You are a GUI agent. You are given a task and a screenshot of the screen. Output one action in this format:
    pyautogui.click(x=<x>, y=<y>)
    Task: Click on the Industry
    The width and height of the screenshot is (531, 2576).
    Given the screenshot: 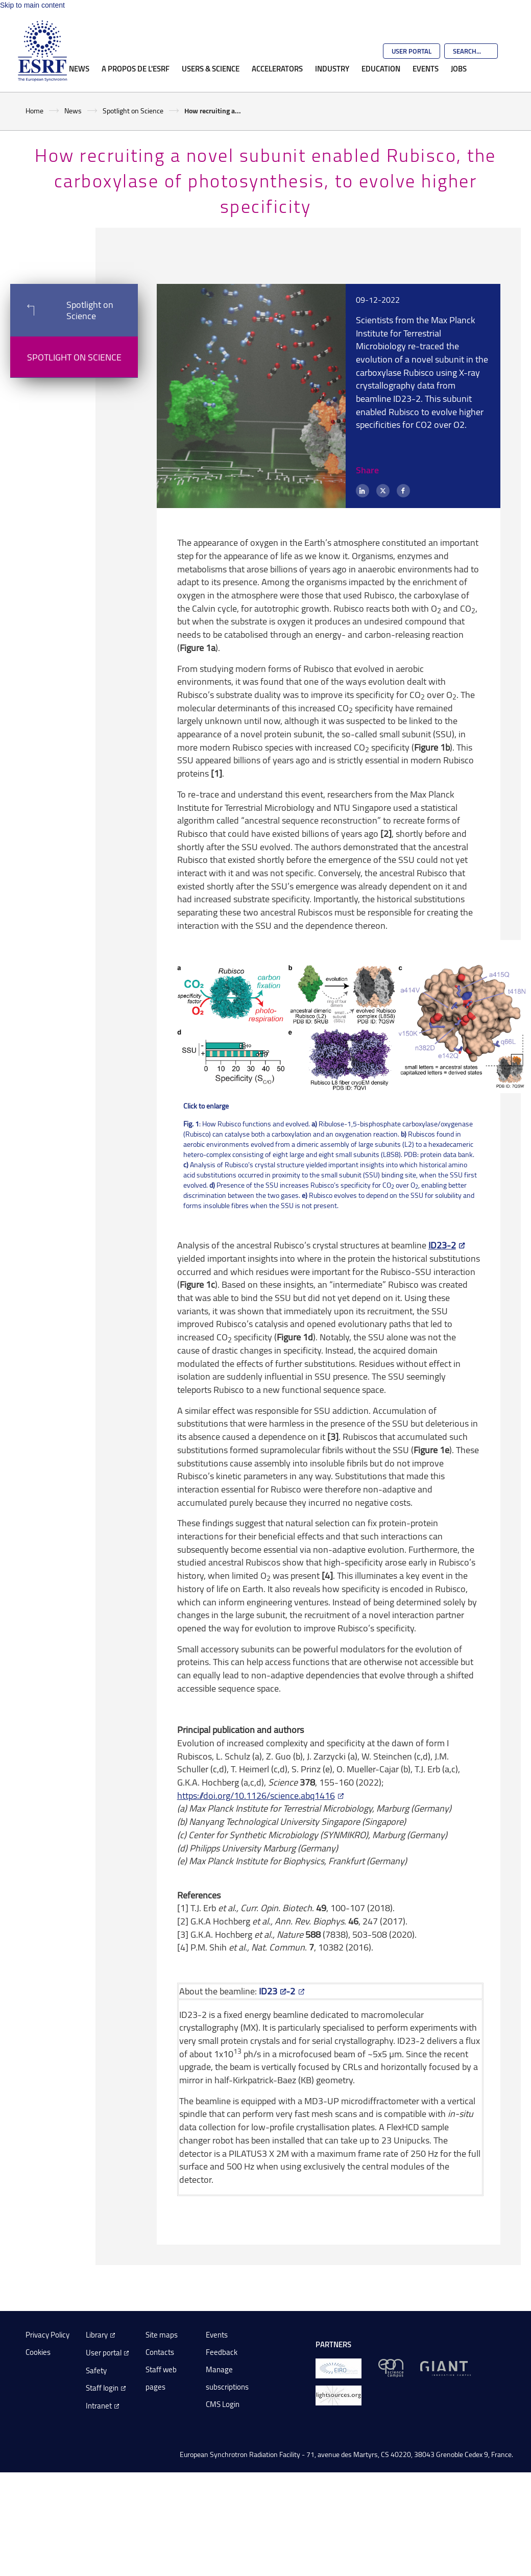 What is the action you would take?
    pyautogui.click(x=332, y=68)
    